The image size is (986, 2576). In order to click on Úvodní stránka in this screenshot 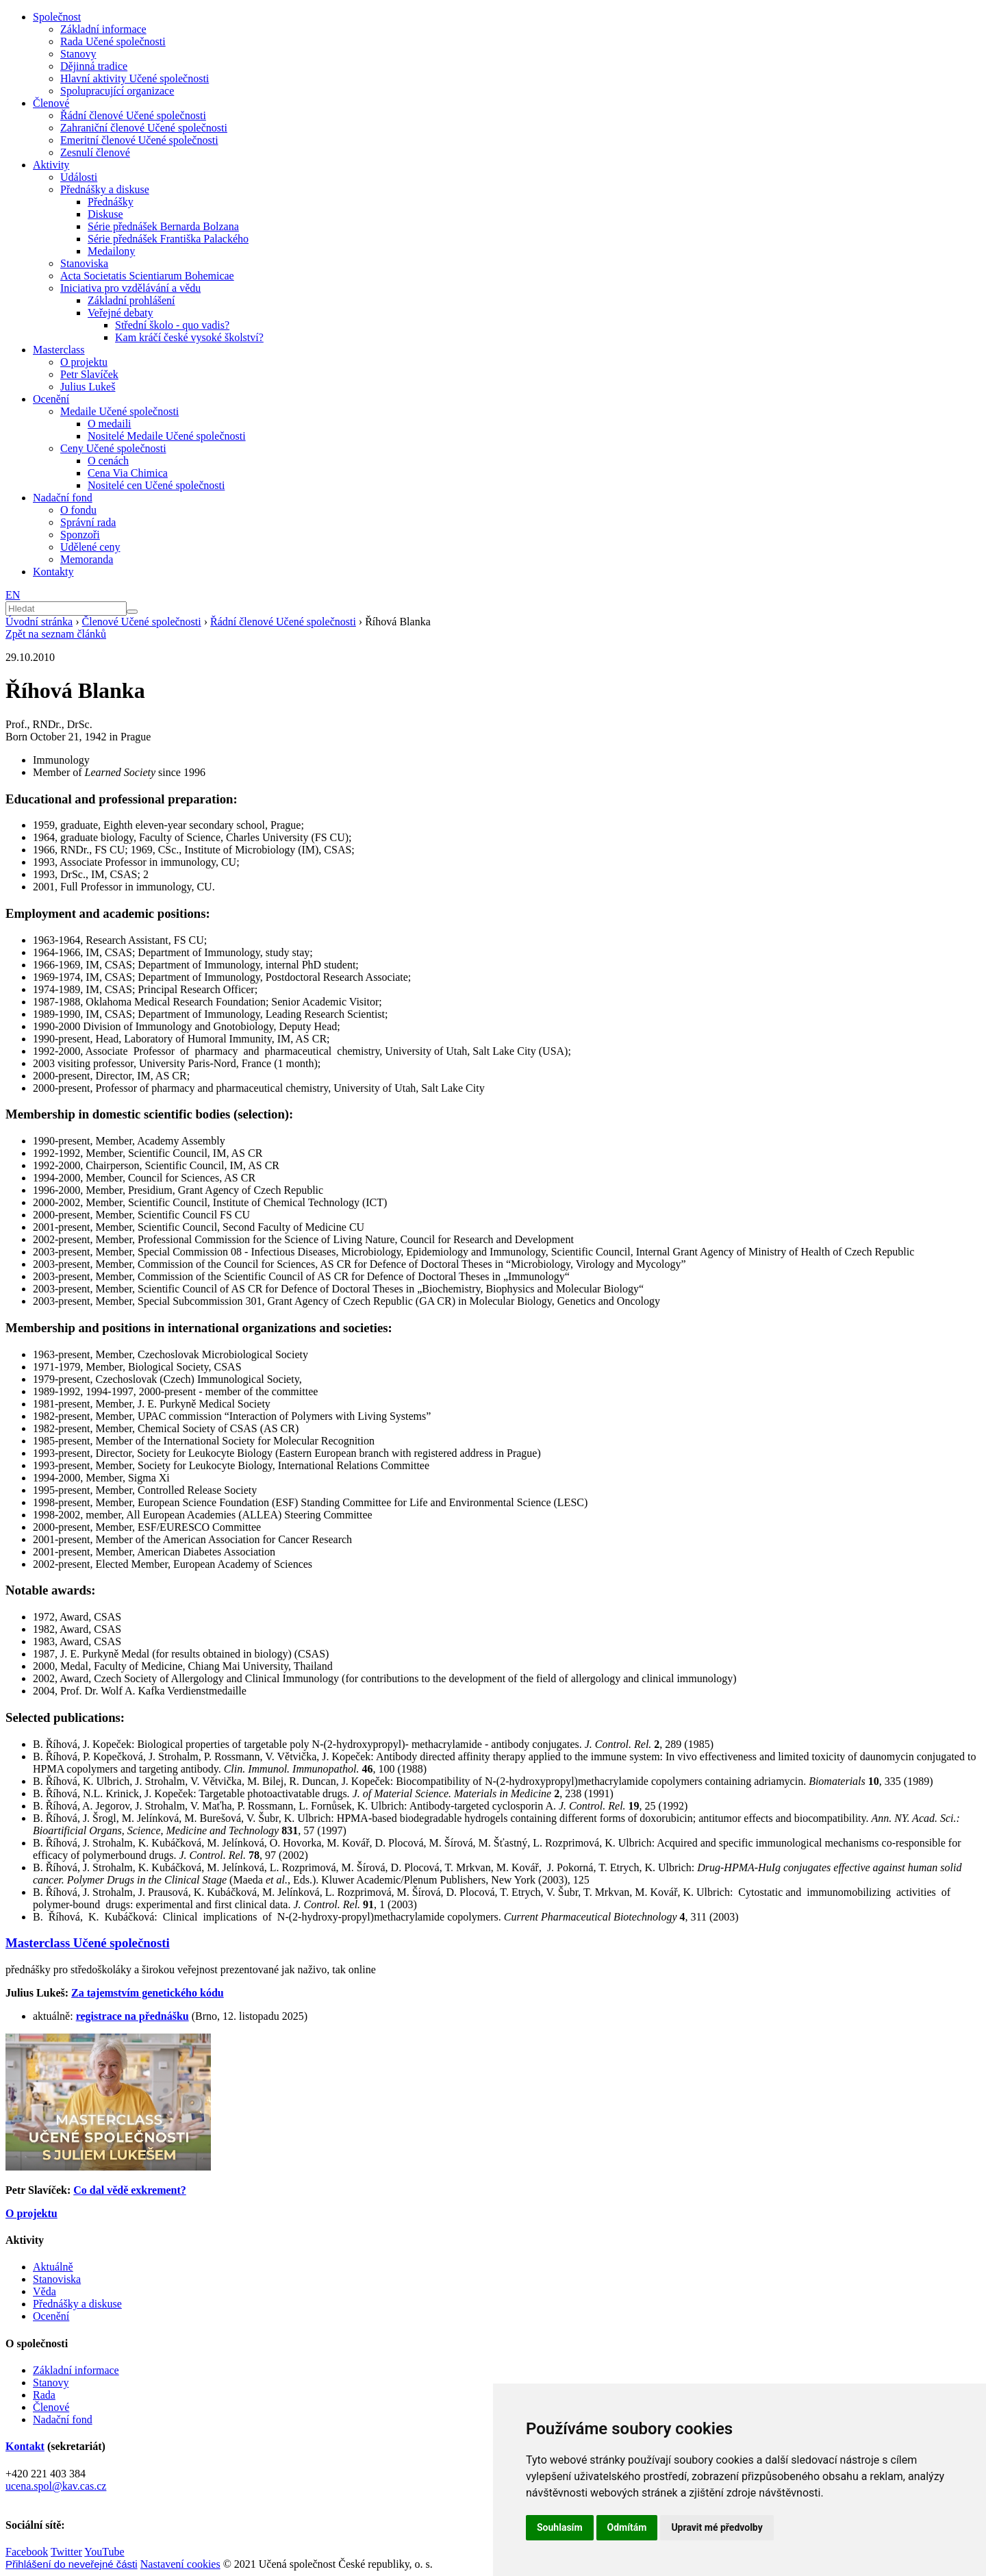, I will do `click(39, 621)`.